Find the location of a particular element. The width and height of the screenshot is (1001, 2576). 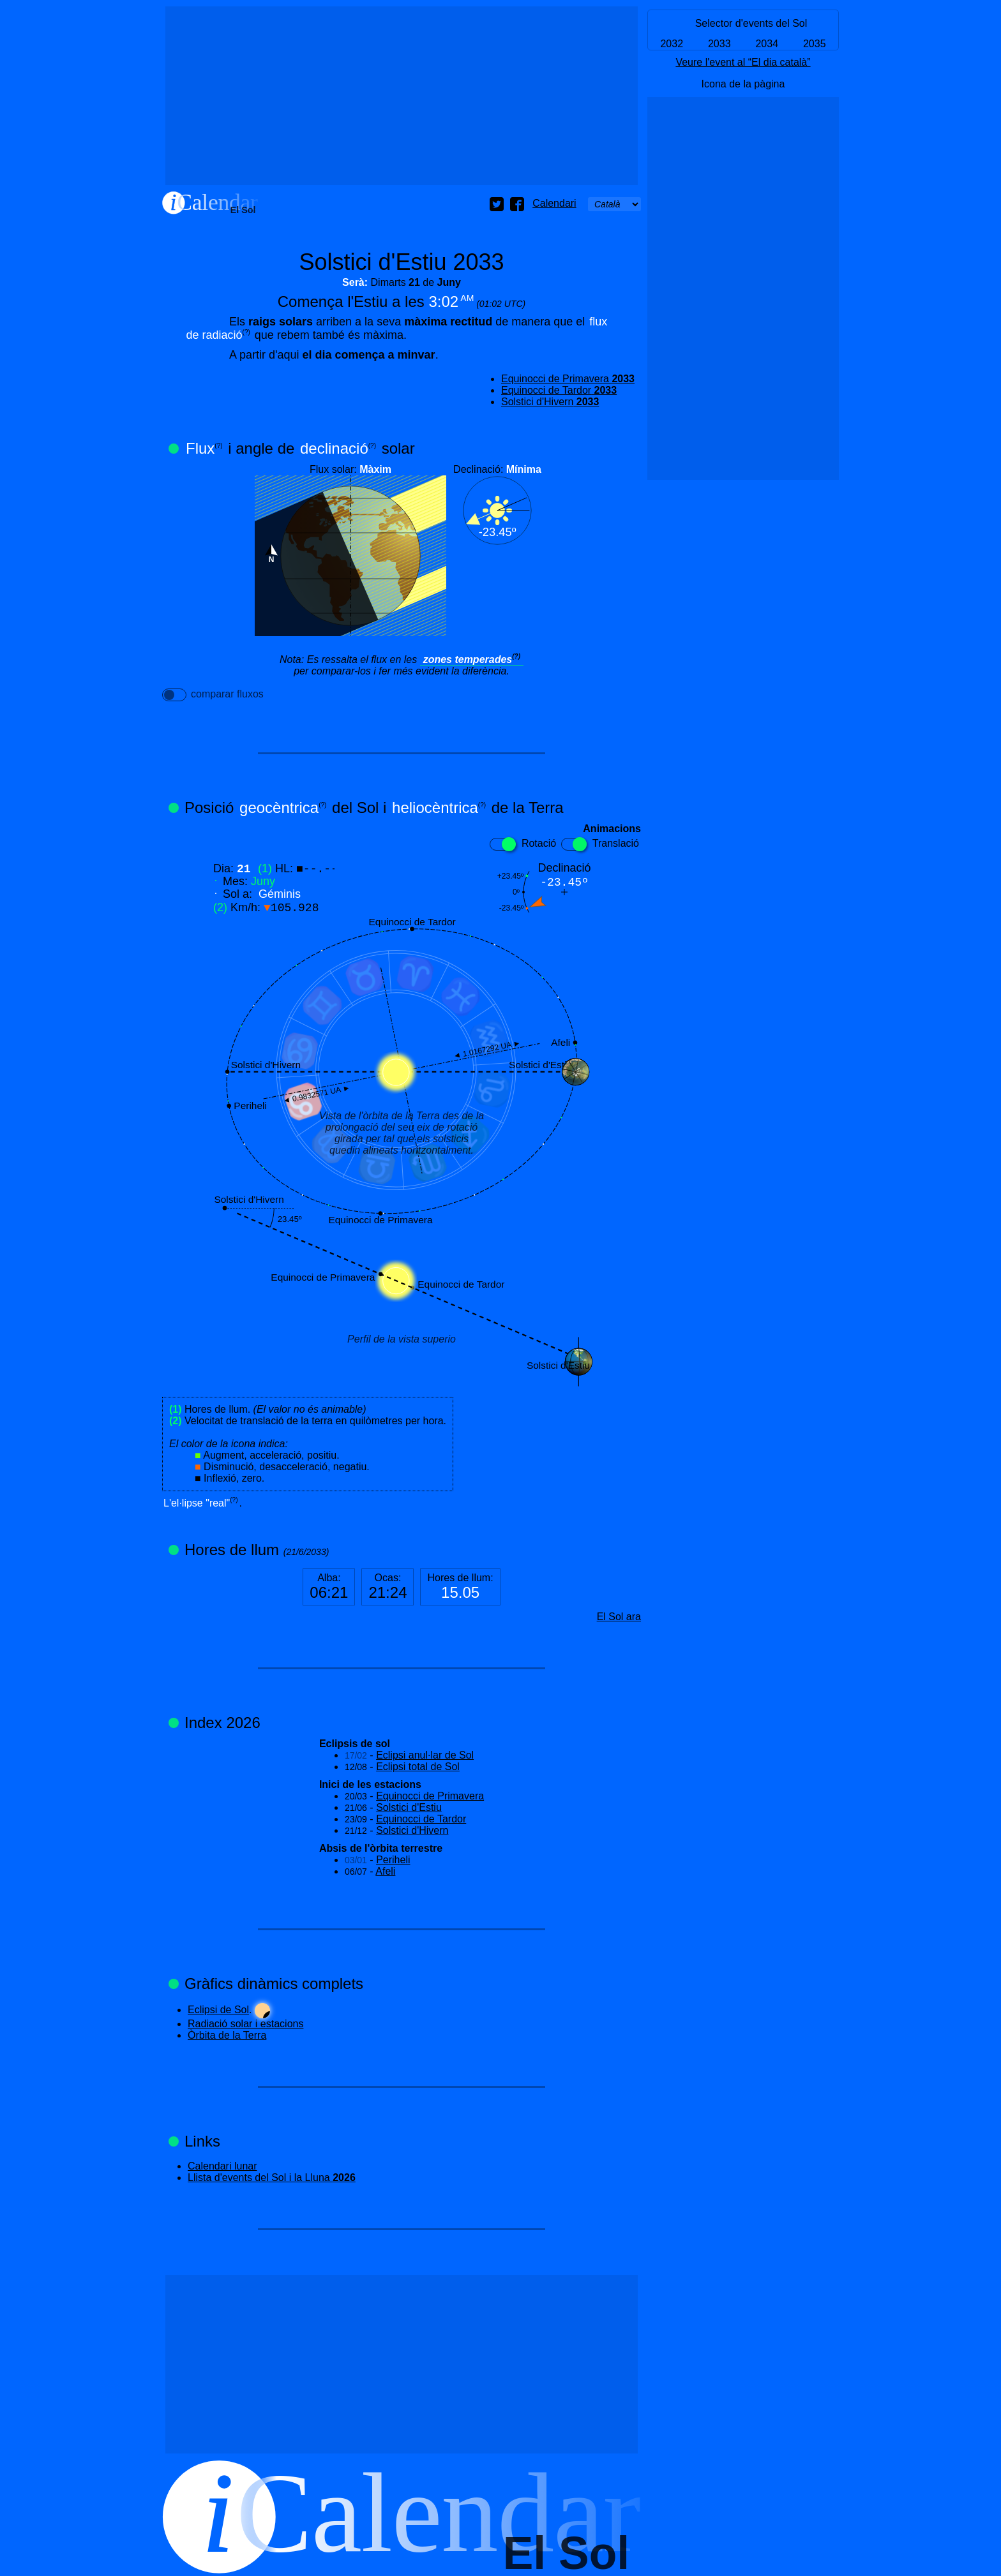

Òrbita de la Terra is located at coordinates (227, 2035).